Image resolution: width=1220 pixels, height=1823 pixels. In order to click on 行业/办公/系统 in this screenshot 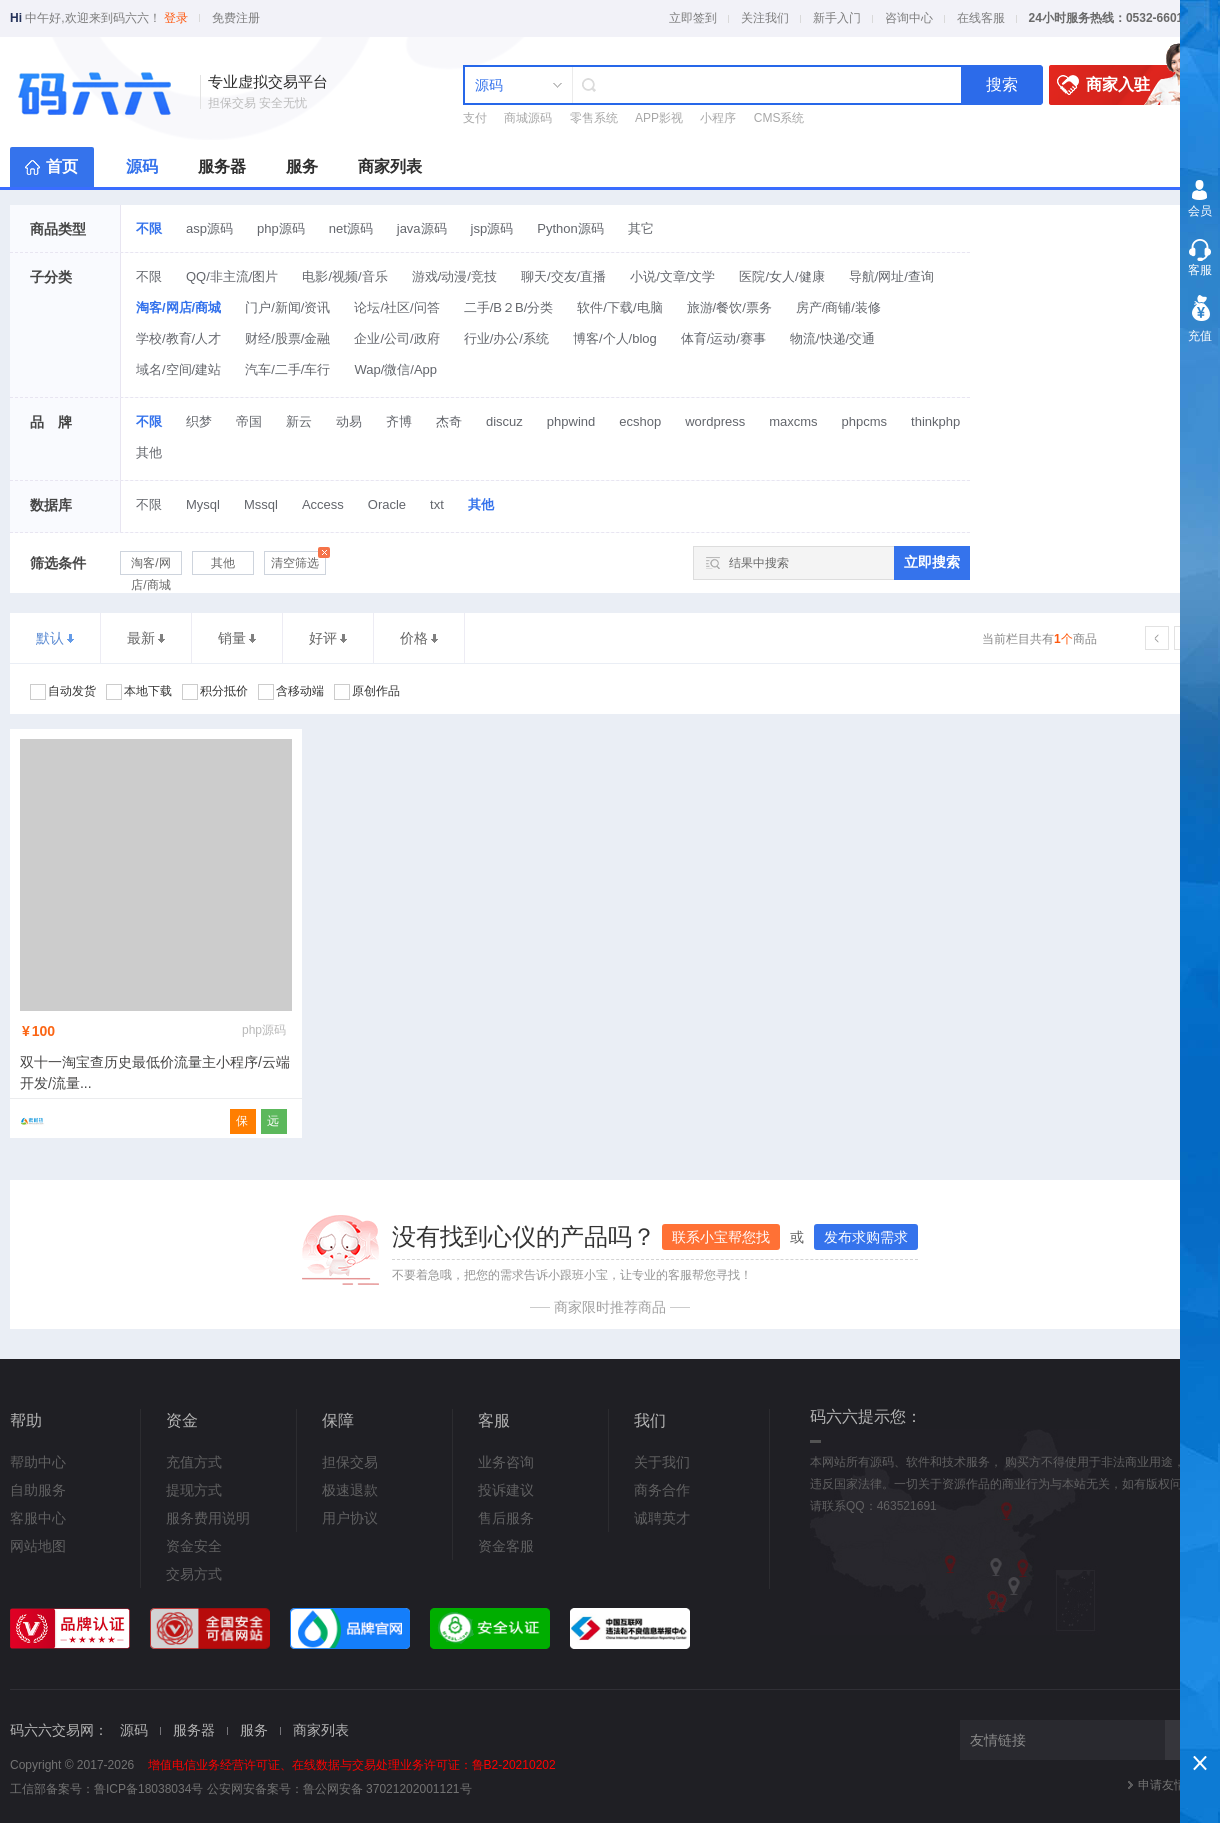, I will do `click(506, 338)`.